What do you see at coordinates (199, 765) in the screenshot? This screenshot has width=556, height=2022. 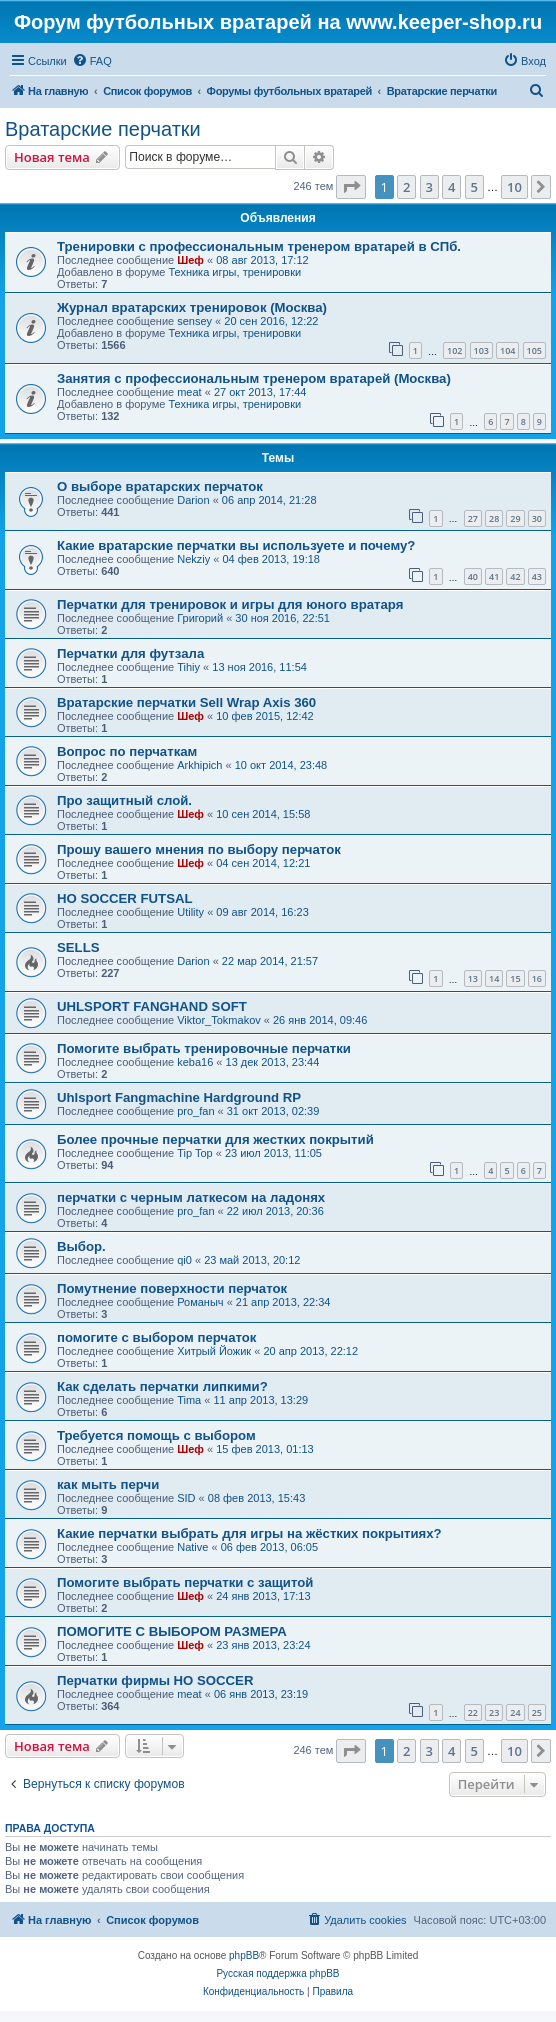 I see `Arkhipich` at bounding box center [199, 765].